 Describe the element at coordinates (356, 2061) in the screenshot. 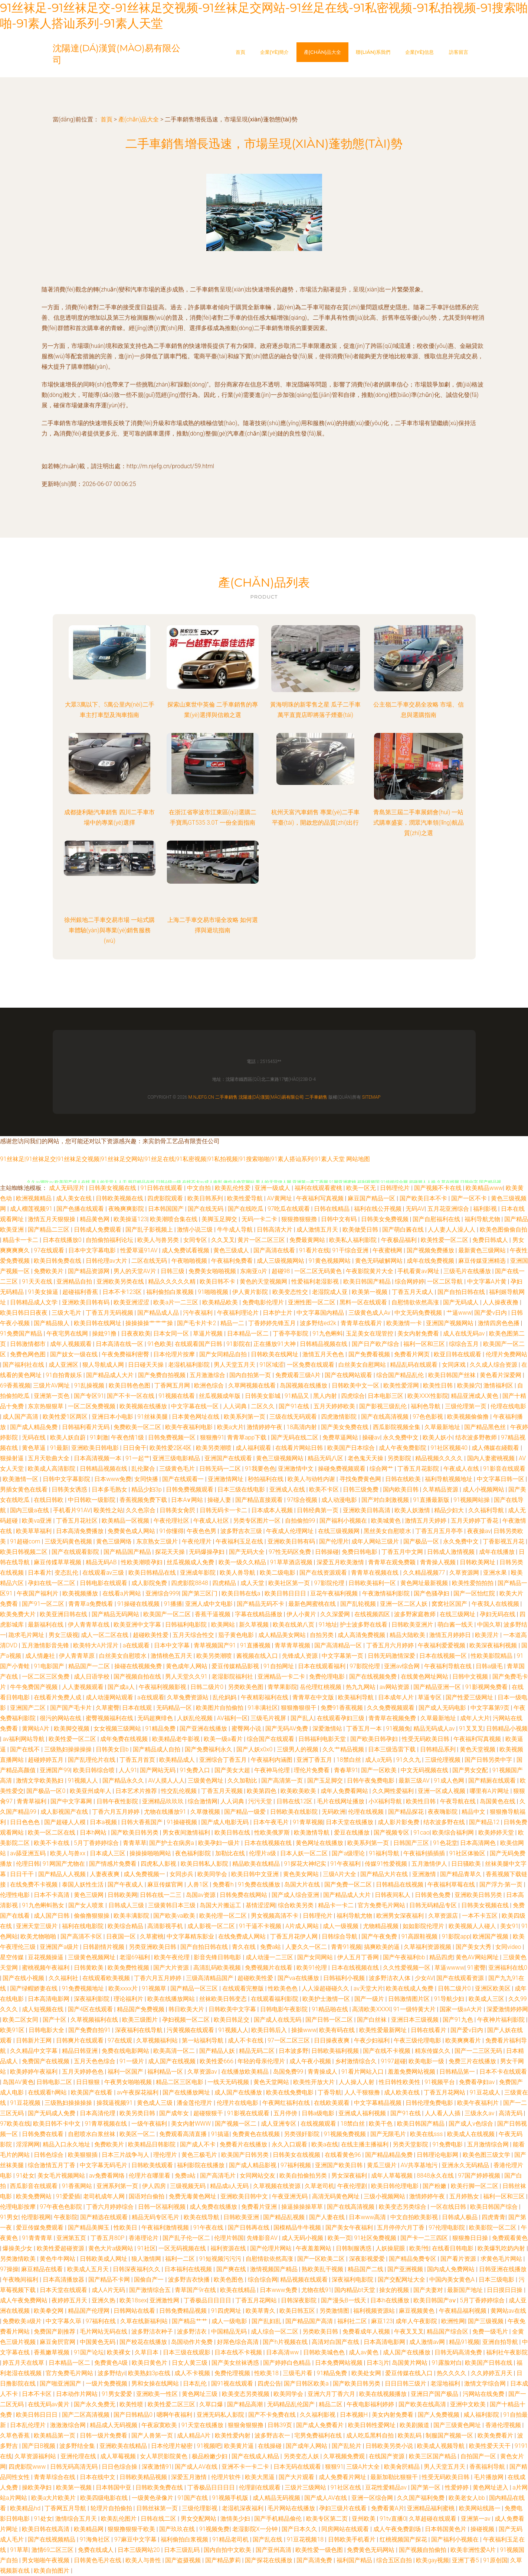

I see `乡村激情综合久` at that location.